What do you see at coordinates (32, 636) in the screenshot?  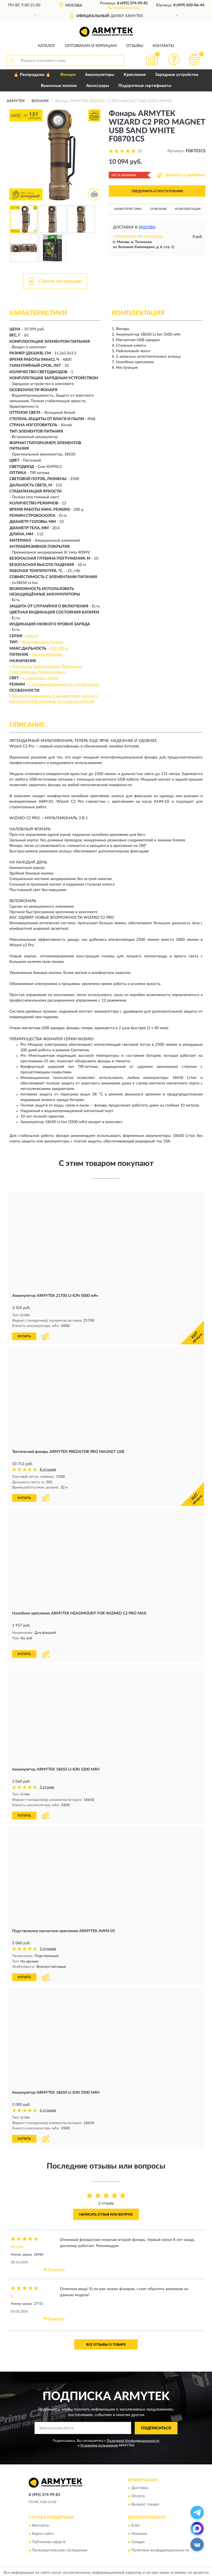 I see `Wizard` at bounding box center [32, 636].